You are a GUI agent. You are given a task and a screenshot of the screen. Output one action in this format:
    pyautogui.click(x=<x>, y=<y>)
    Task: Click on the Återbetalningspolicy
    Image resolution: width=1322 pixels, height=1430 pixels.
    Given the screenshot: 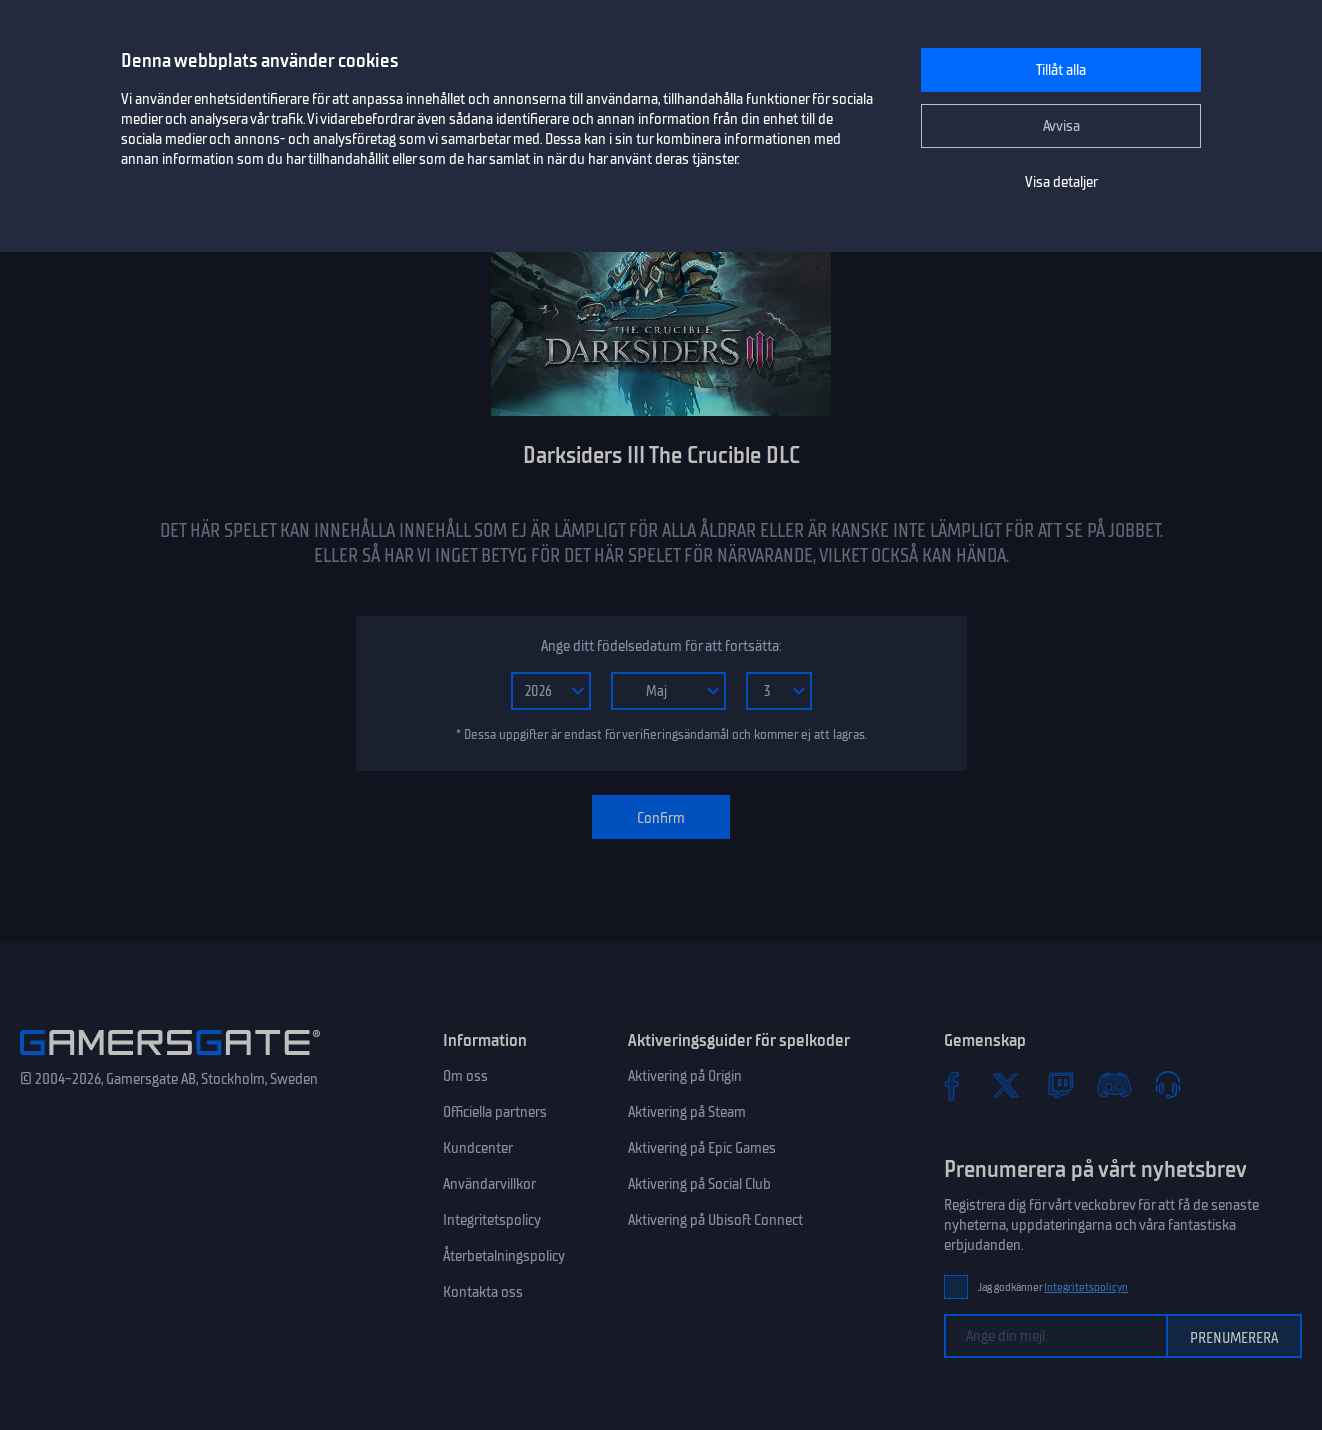 What is the action you would take?
    pyautogui.click(x=504, y=1256)
    